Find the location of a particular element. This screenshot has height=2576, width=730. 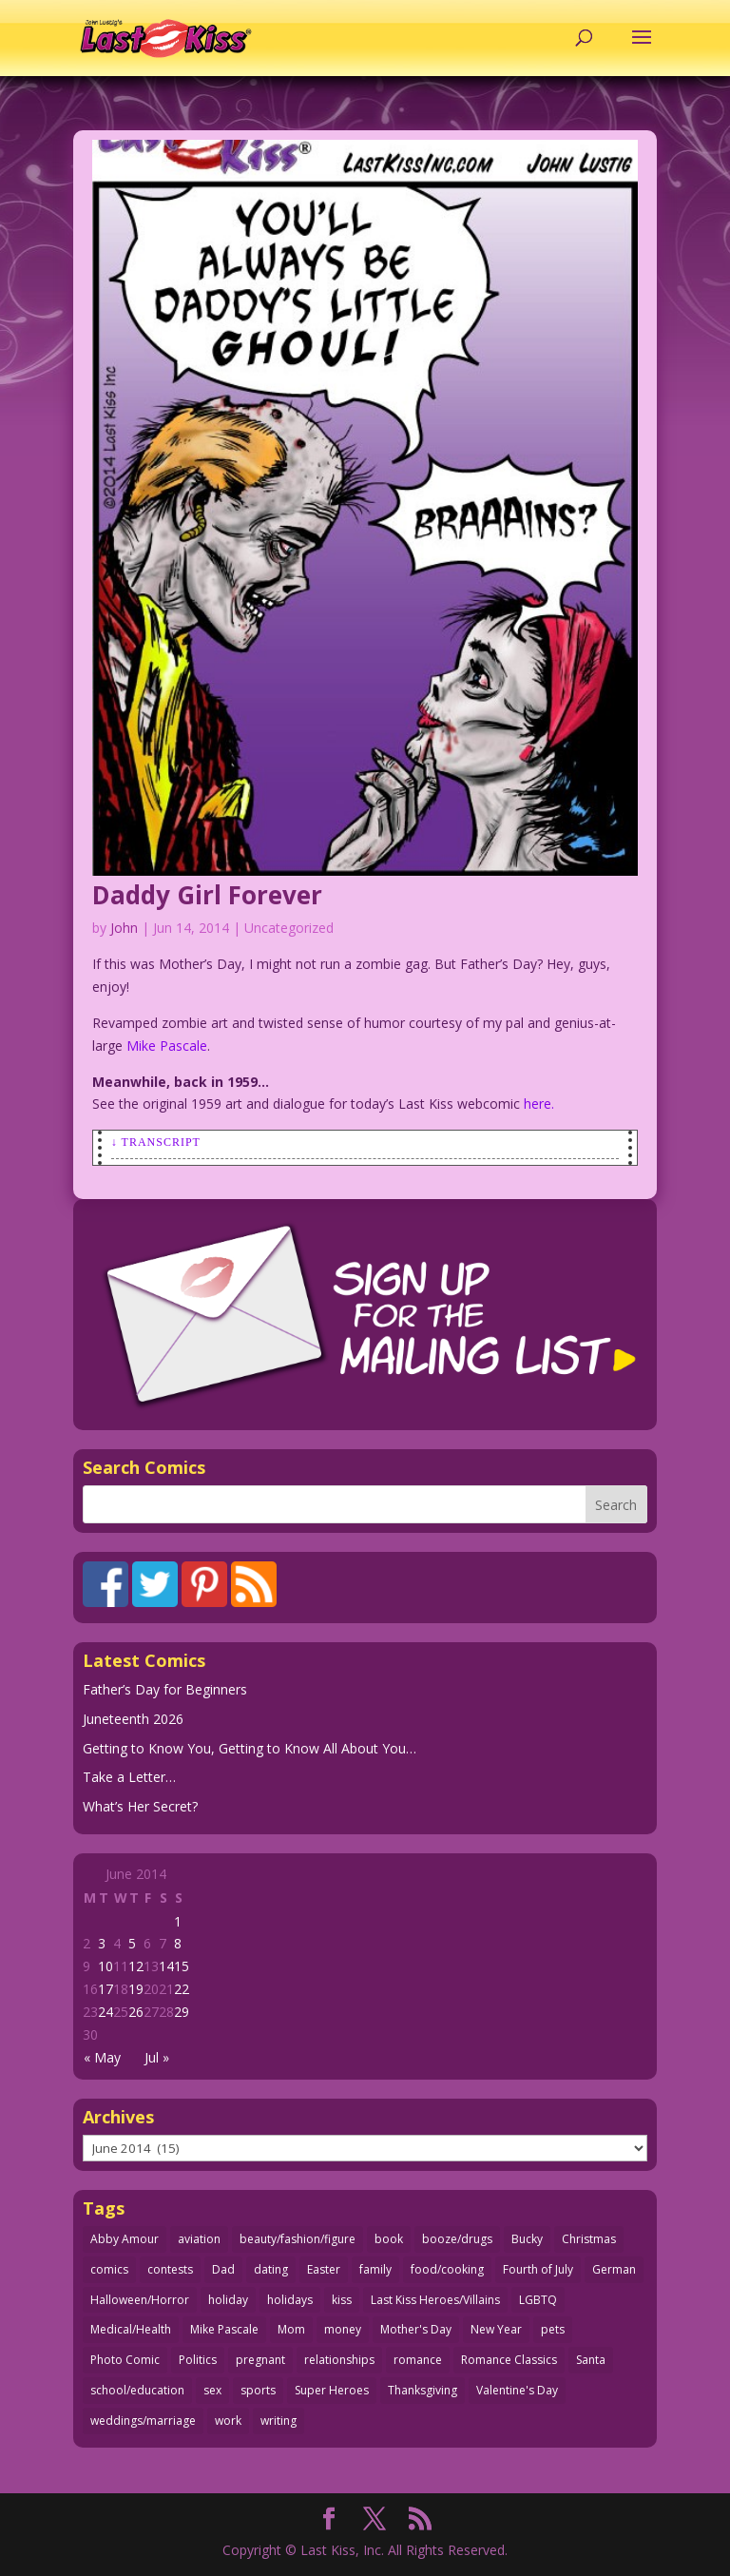

Dad [Dad (33 items)] is located at coordinates (223, 2269).